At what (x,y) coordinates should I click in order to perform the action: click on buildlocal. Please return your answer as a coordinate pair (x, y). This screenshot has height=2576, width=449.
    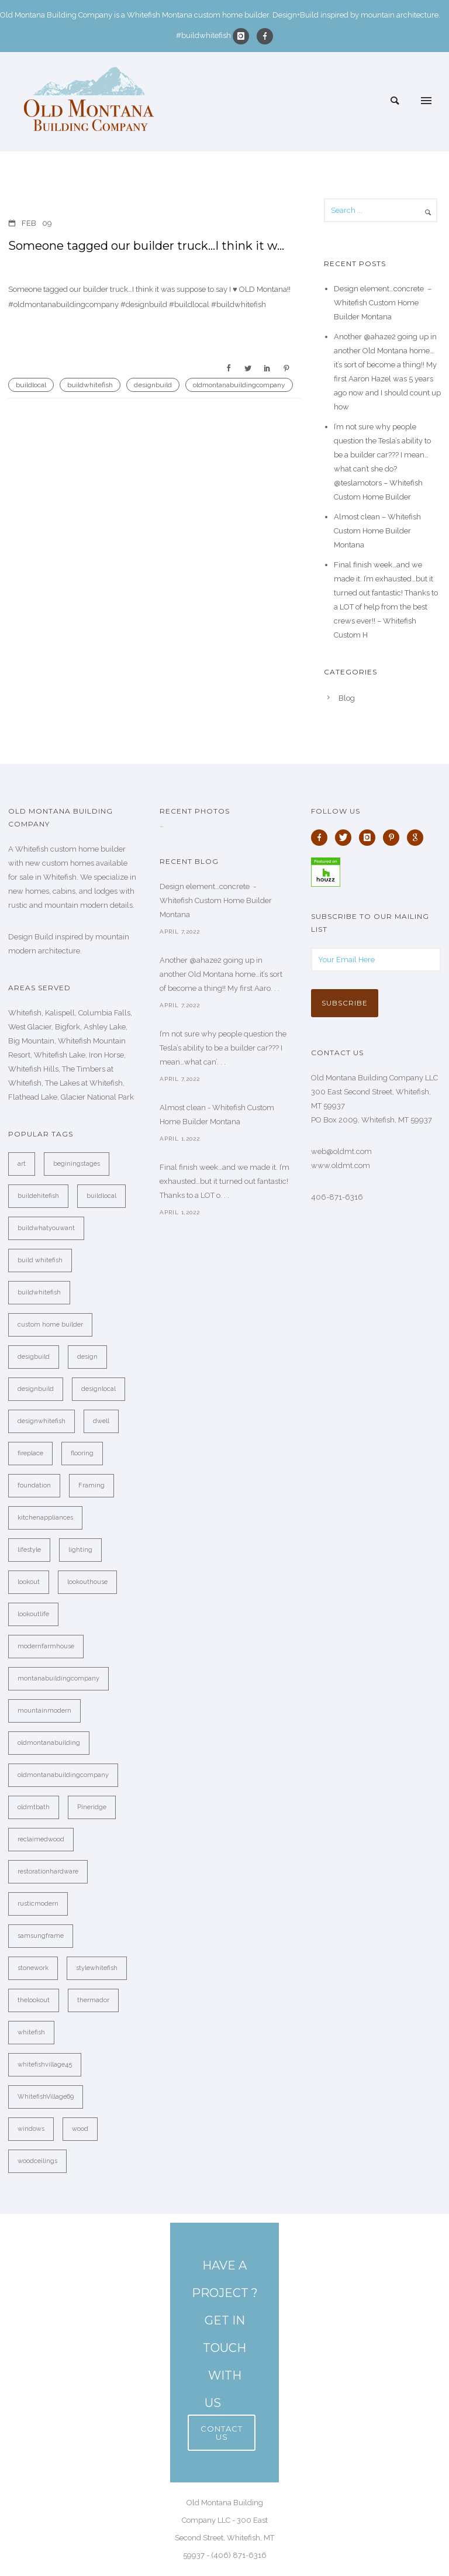
    Looking at the image, I should click on (31, 385).